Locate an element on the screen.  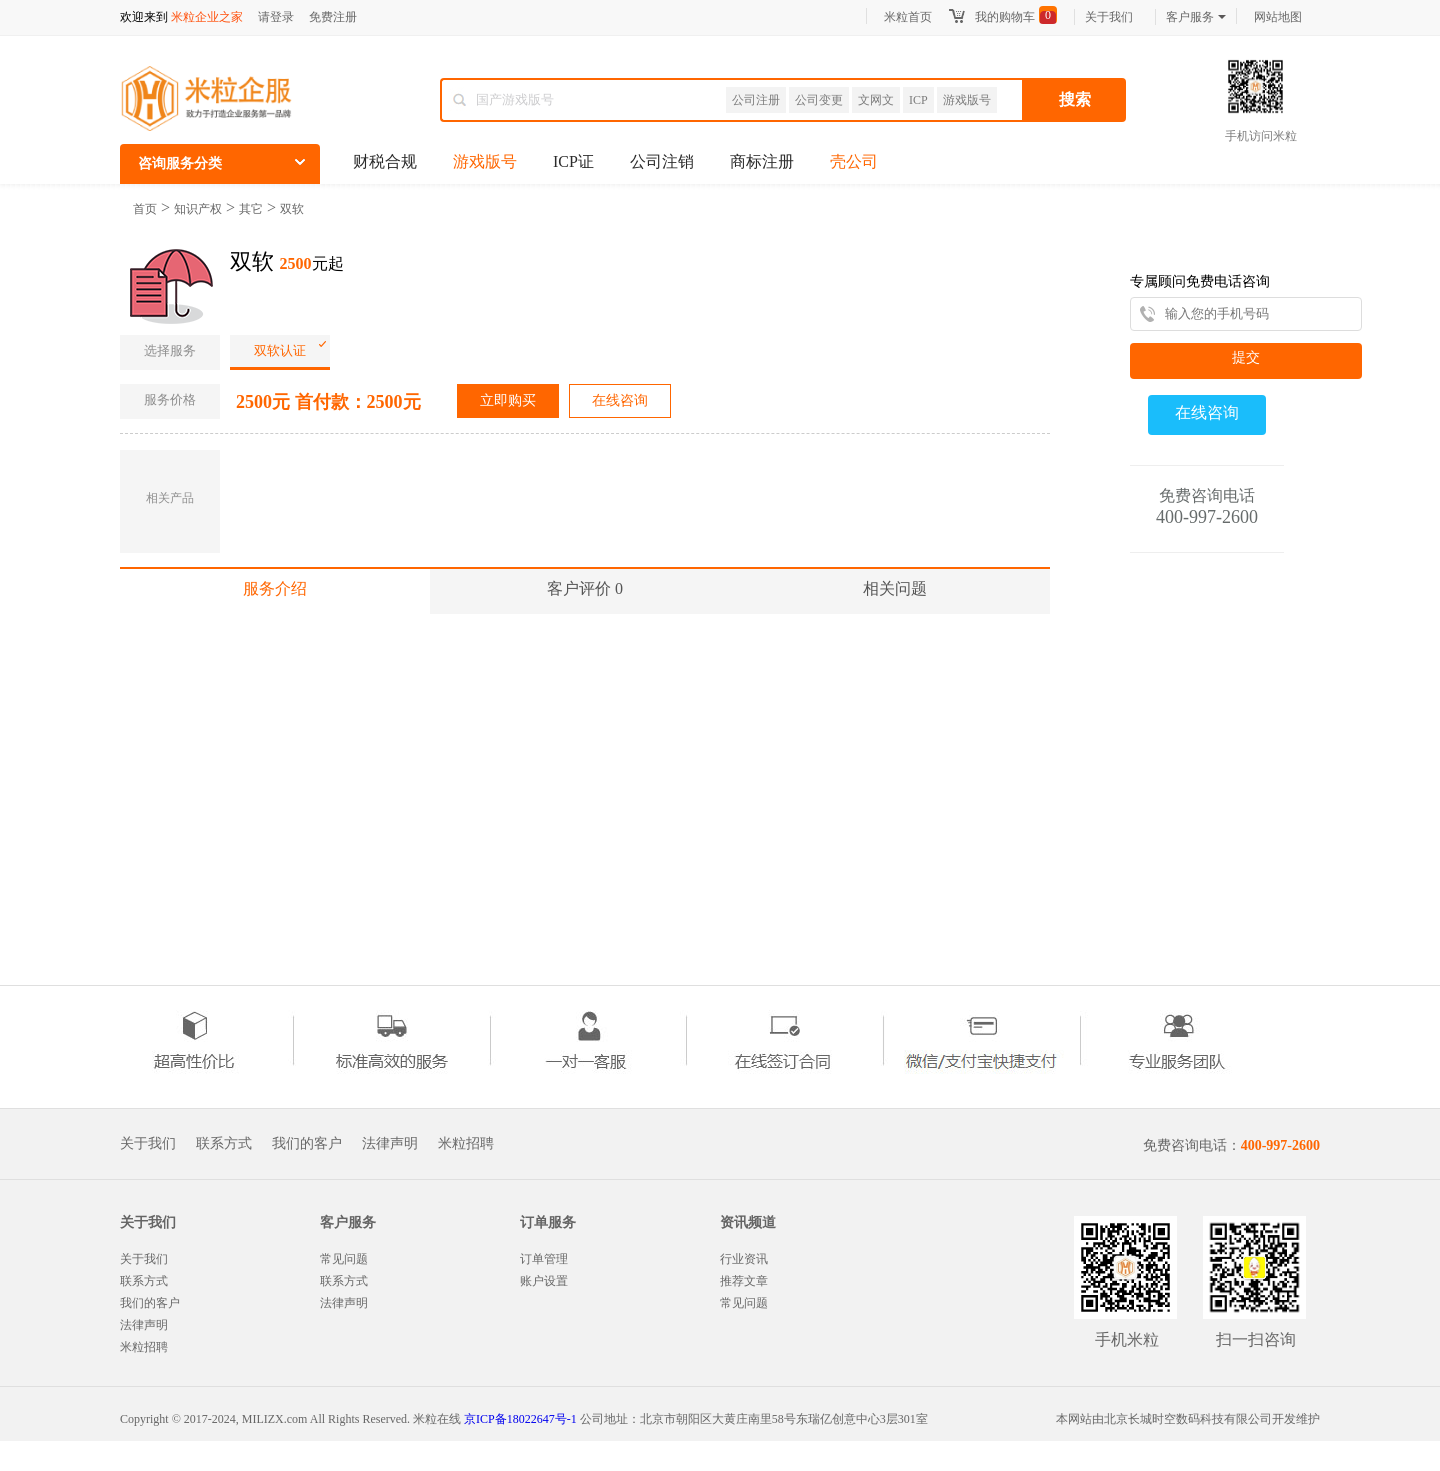
我们的客户 is located at coordinates (307, 1144).